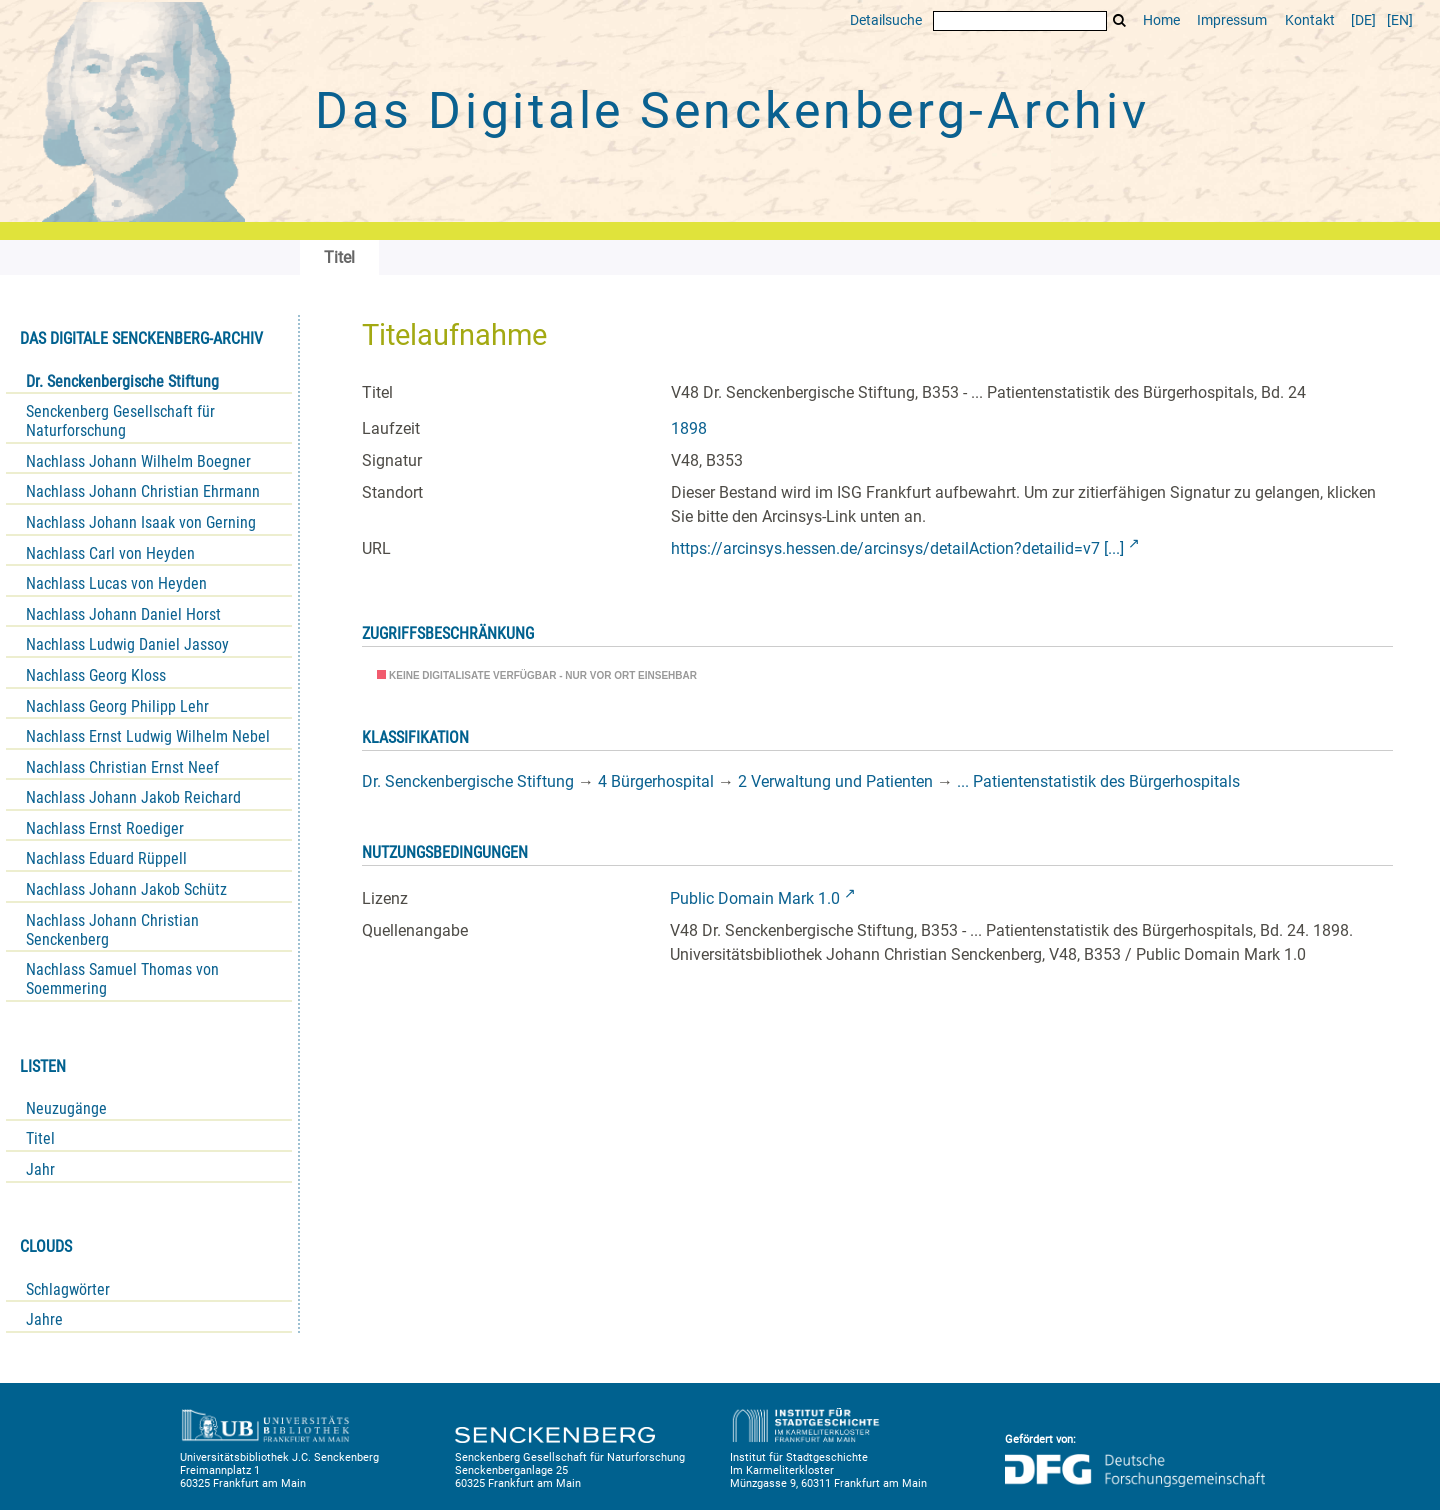  I want to click on Das Digitale, so click(732, 111).